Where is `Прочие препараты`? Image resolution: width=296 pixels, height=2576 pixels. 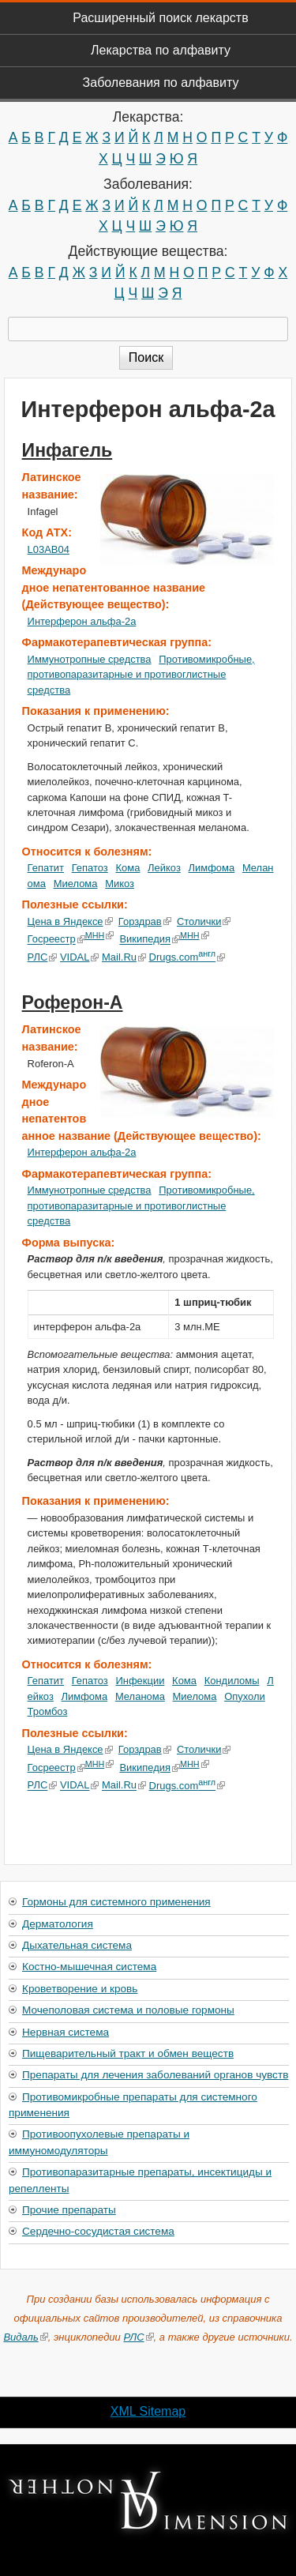 Прочие препараты is located at coordinates (69, 2210).